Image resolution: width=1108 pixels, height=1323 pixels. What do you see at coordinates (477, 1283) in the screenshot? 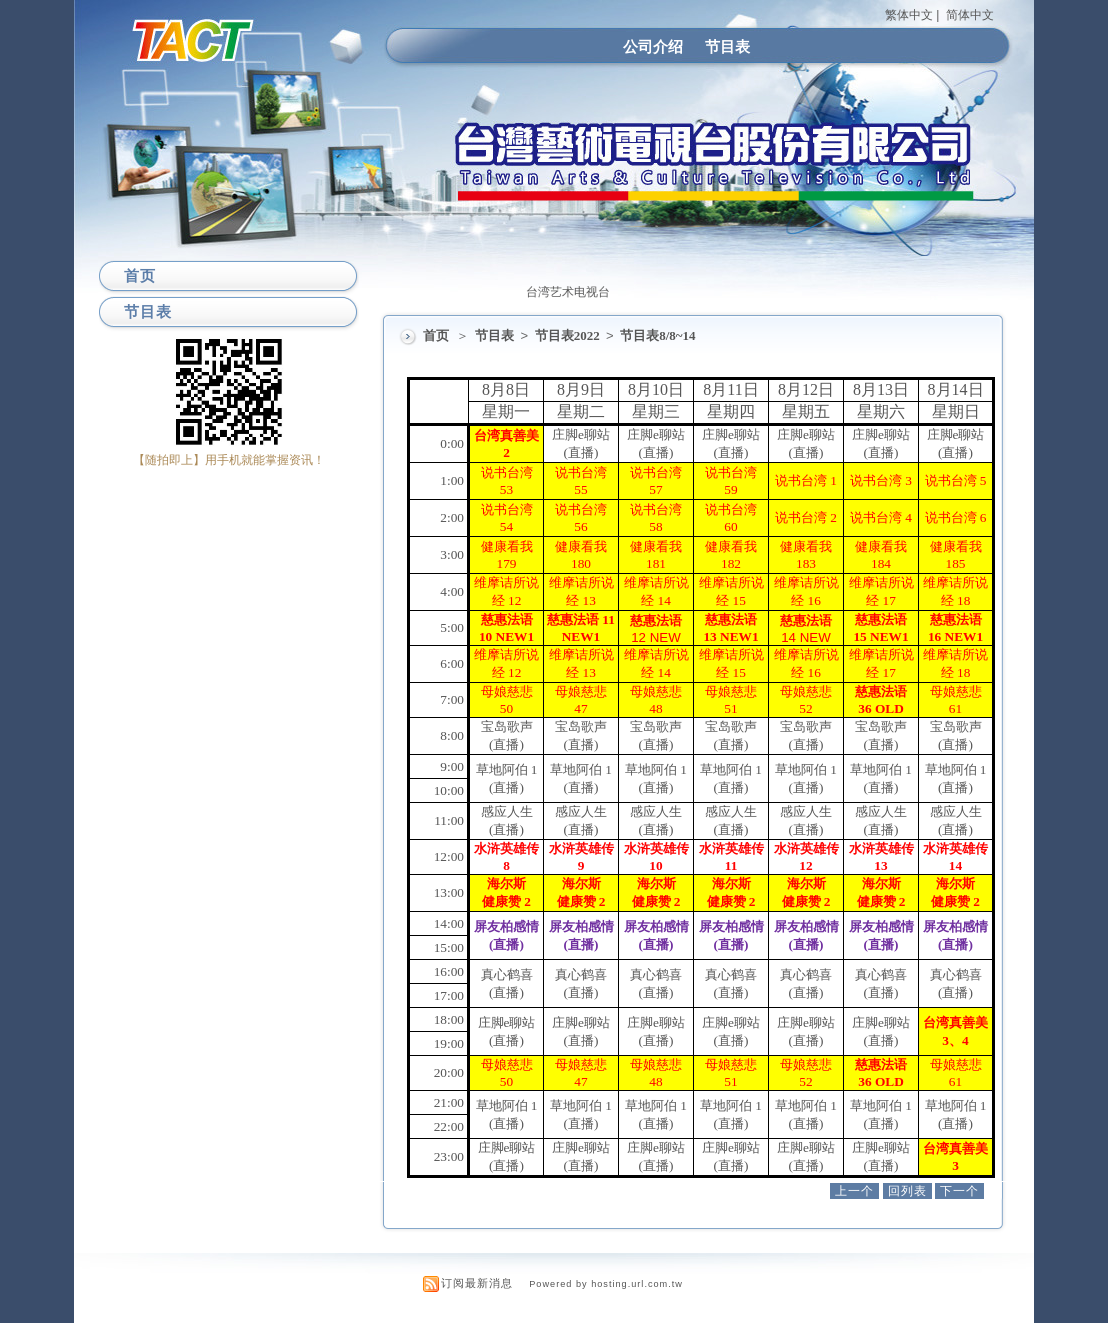
I see `订阅最新消息` at bounding box center [477, 1283].